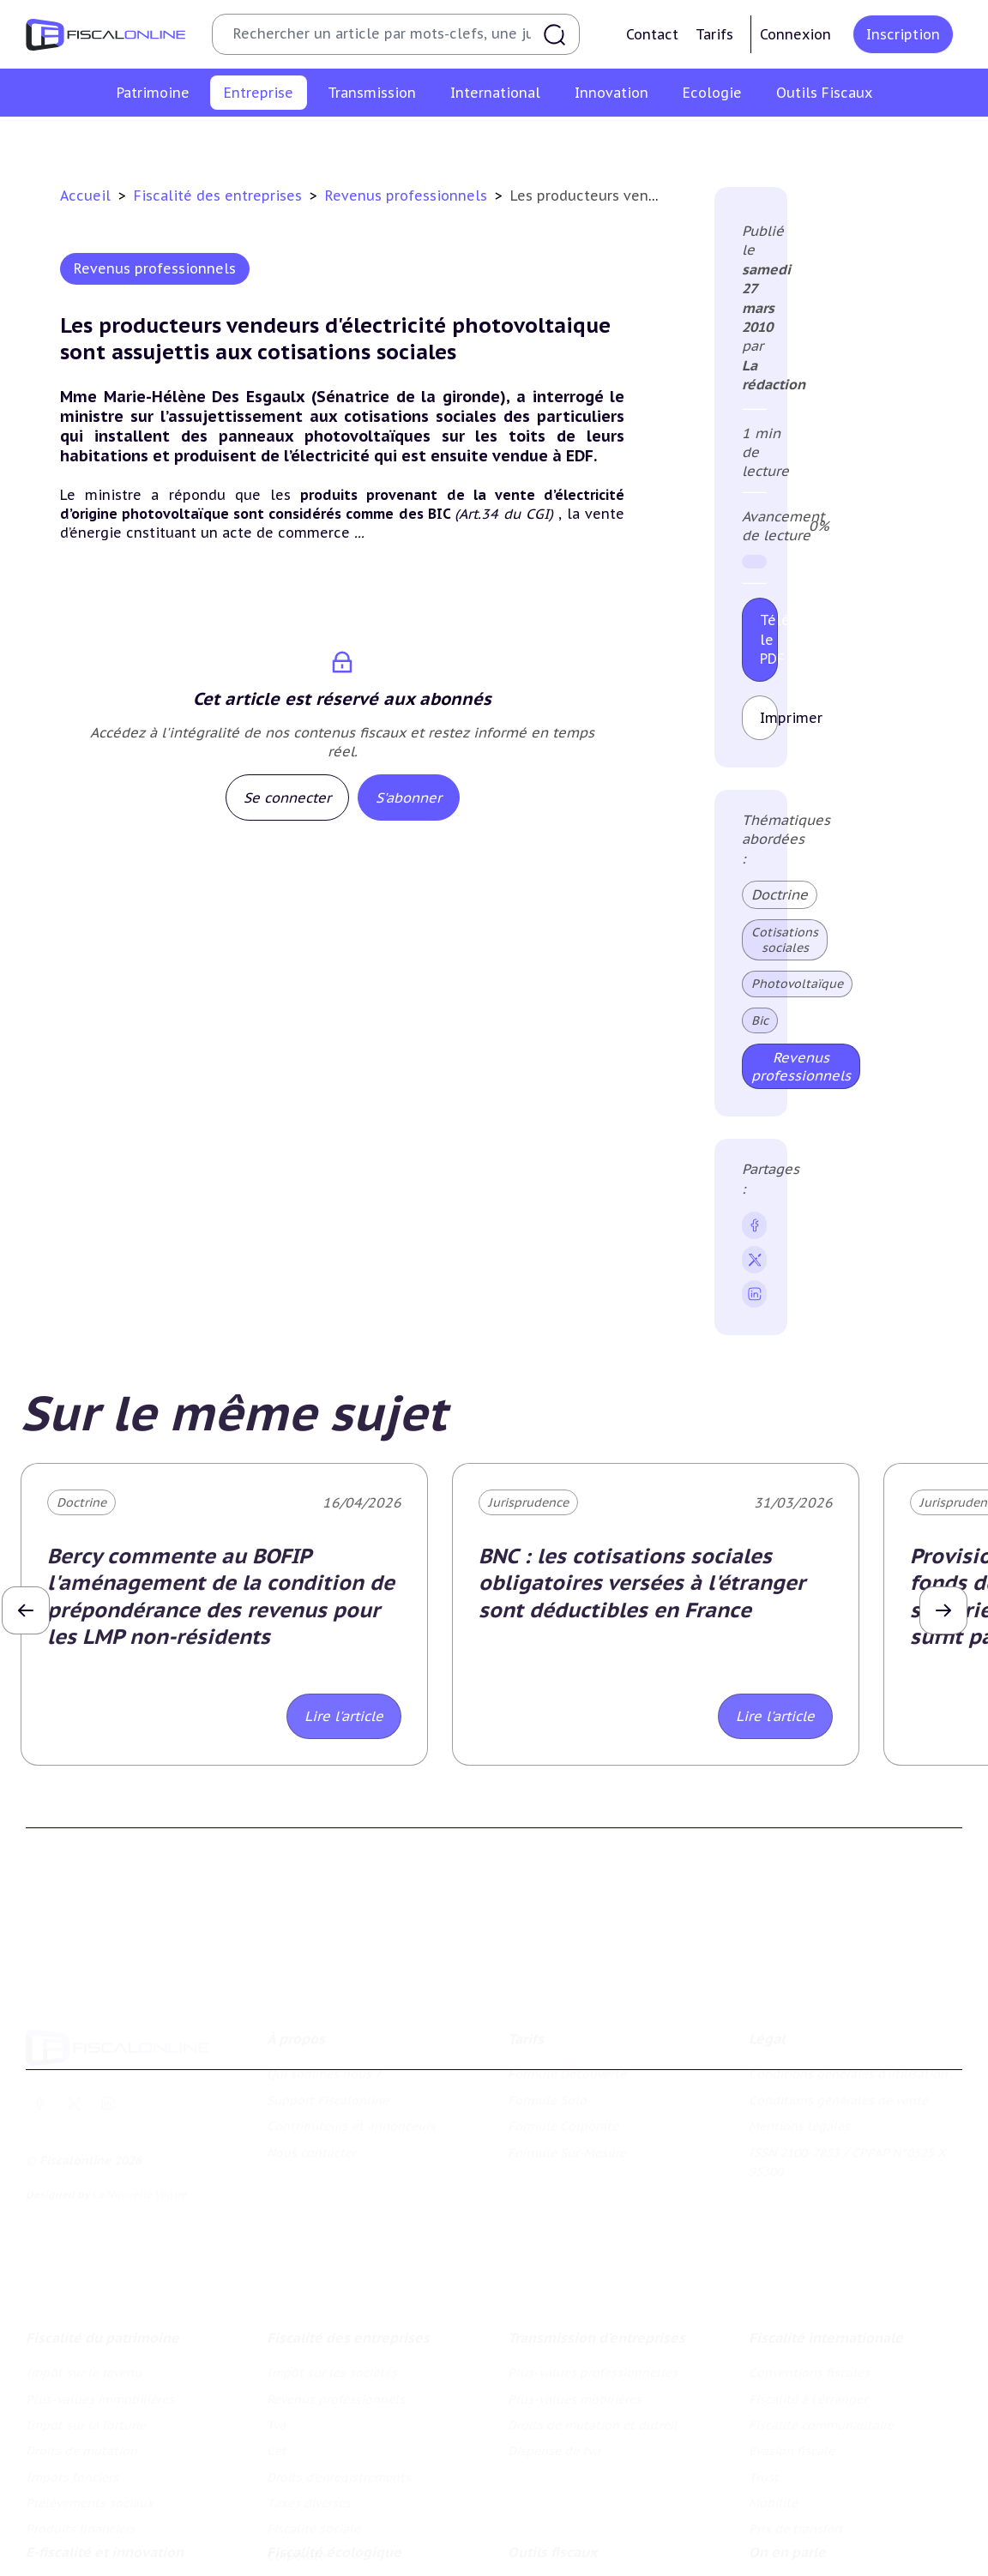 The width and height of the screenshot is (988, 2576). Describe the element at coordinates (554, 2353) in the screenshot. I see `Dispense de tva` at that location.